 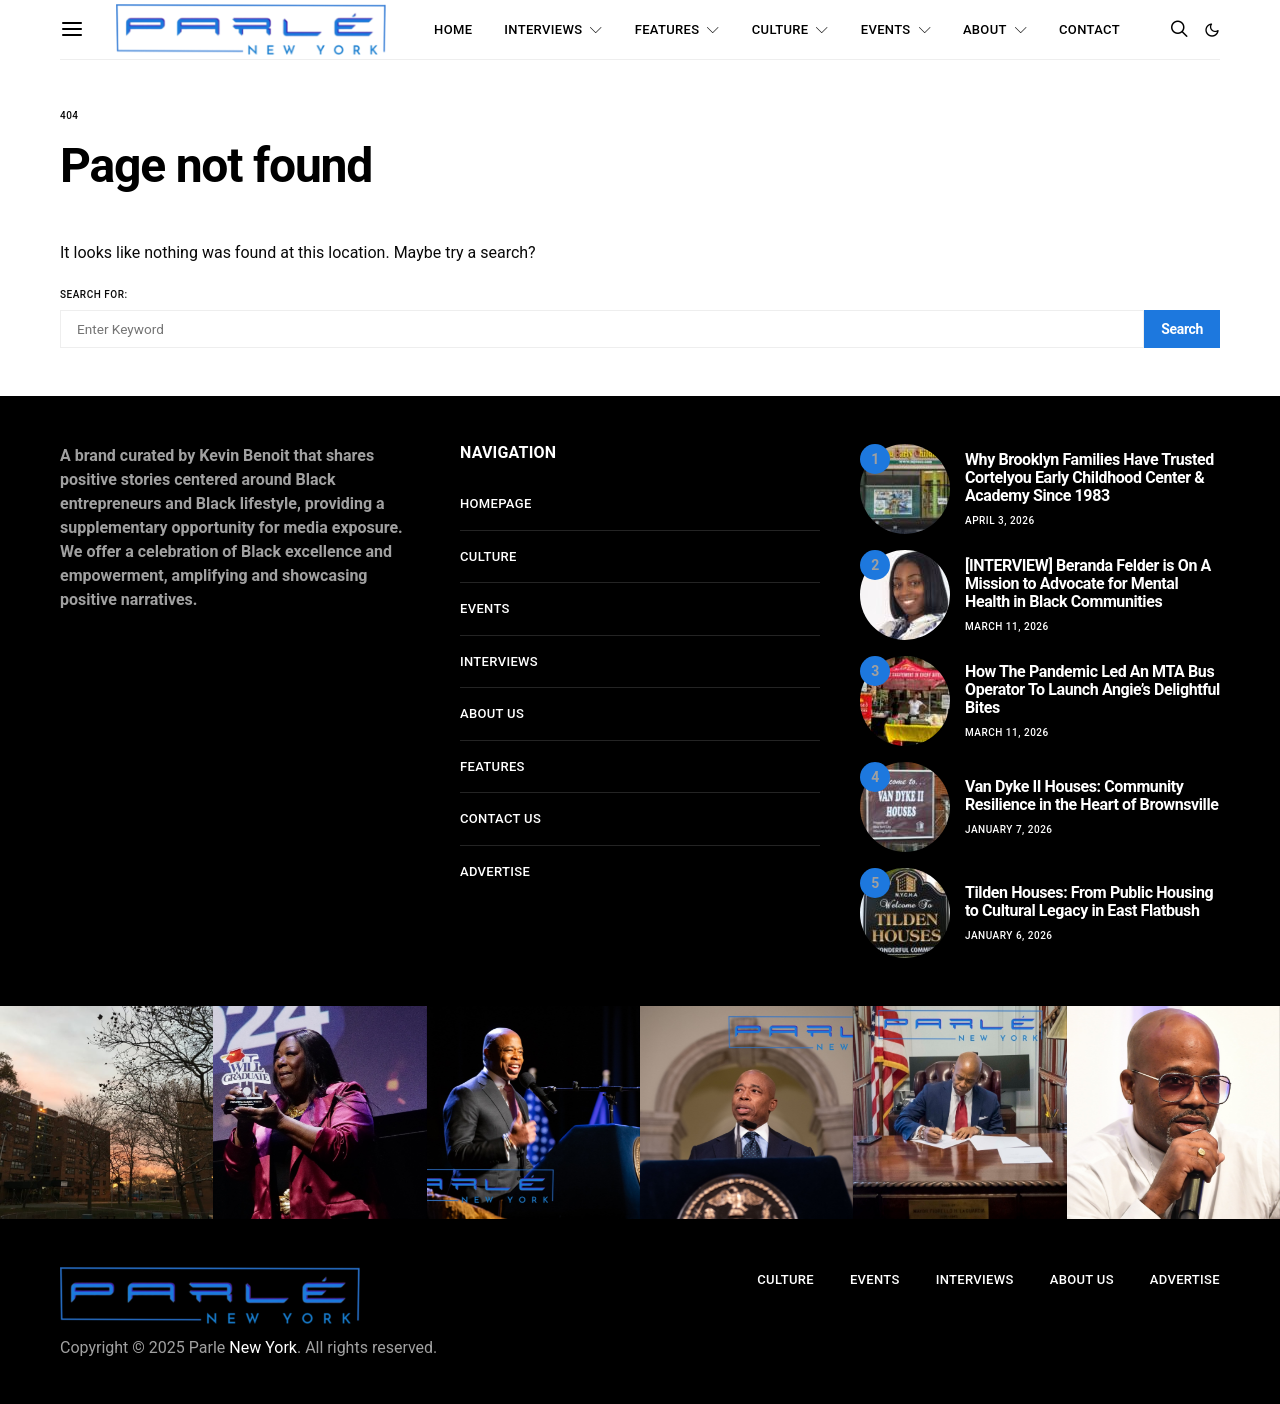 What do you see at coordinates (492, 713) in the screenshot?
I see `About Us` at bounding box center [492, 713].